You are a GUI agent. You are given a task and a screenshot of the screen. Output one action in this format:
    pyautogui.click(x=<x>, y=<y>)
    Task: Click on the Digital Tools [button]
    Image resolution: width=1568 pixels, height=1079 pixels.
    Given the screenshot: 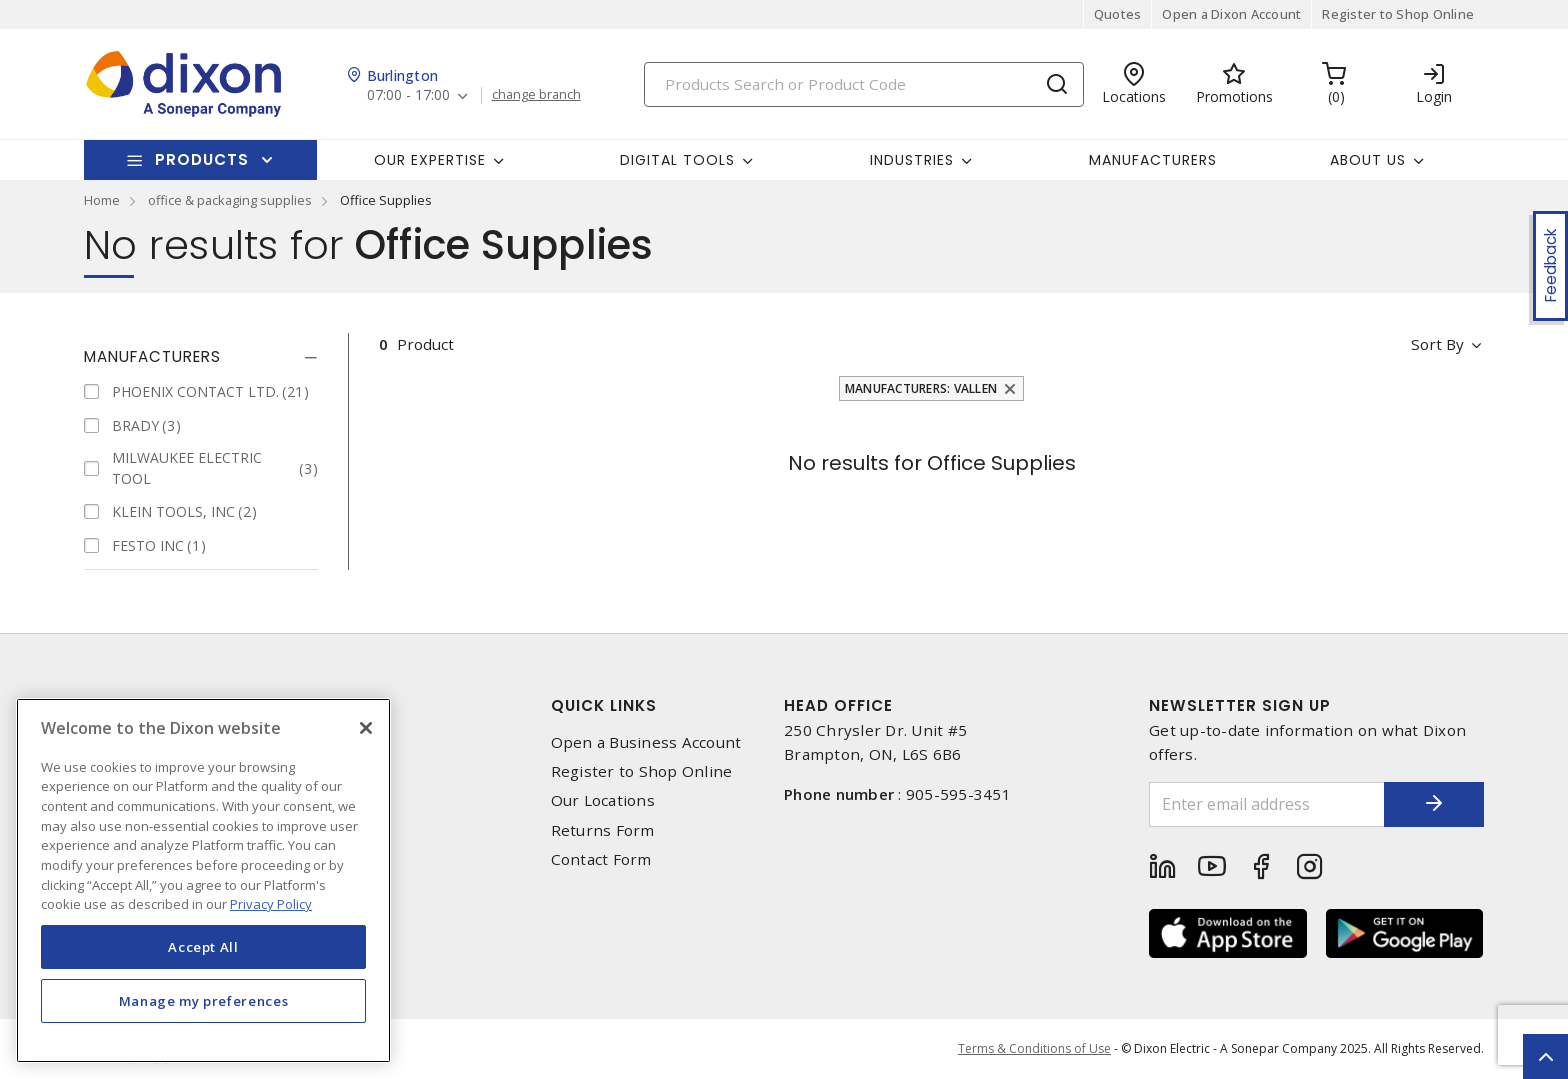 What is the action you would take?
    pyautogui.click(x=677, y=160)
    